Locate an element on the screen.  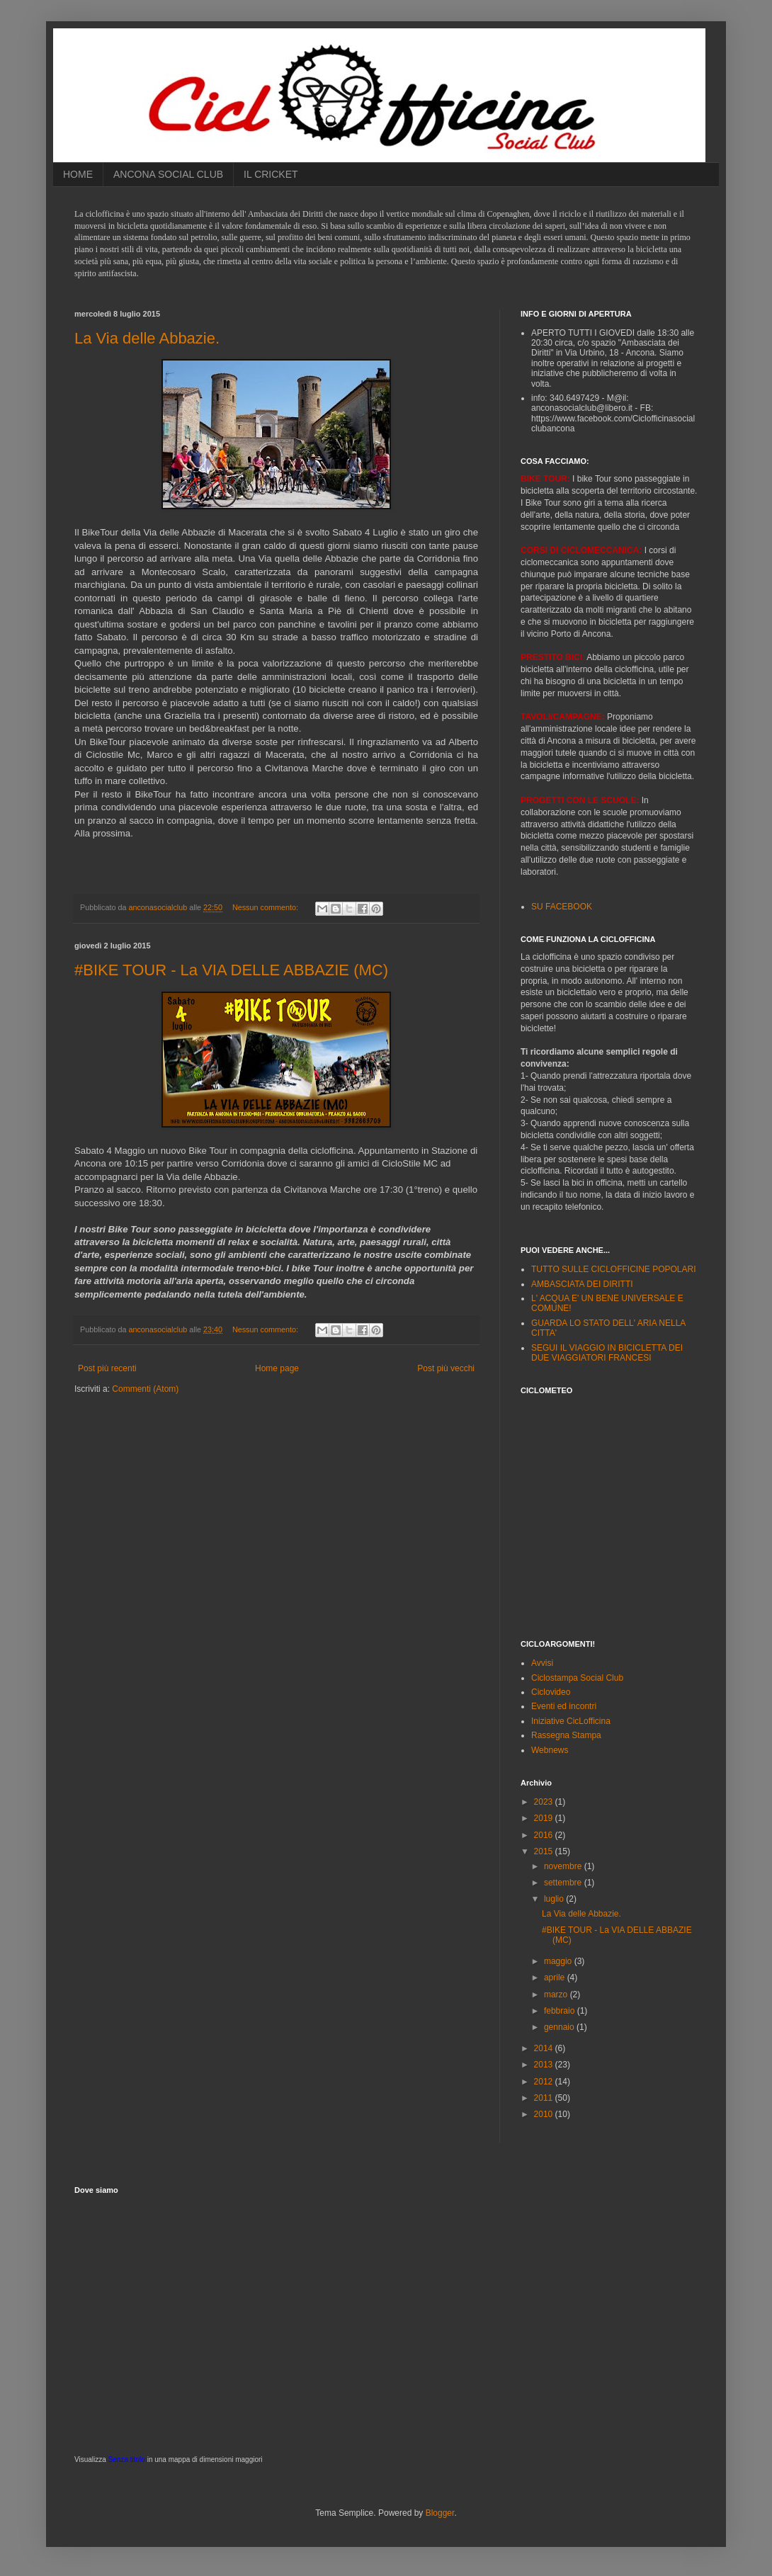
Rassegna Stampa is located at coordinates (566, 1735).